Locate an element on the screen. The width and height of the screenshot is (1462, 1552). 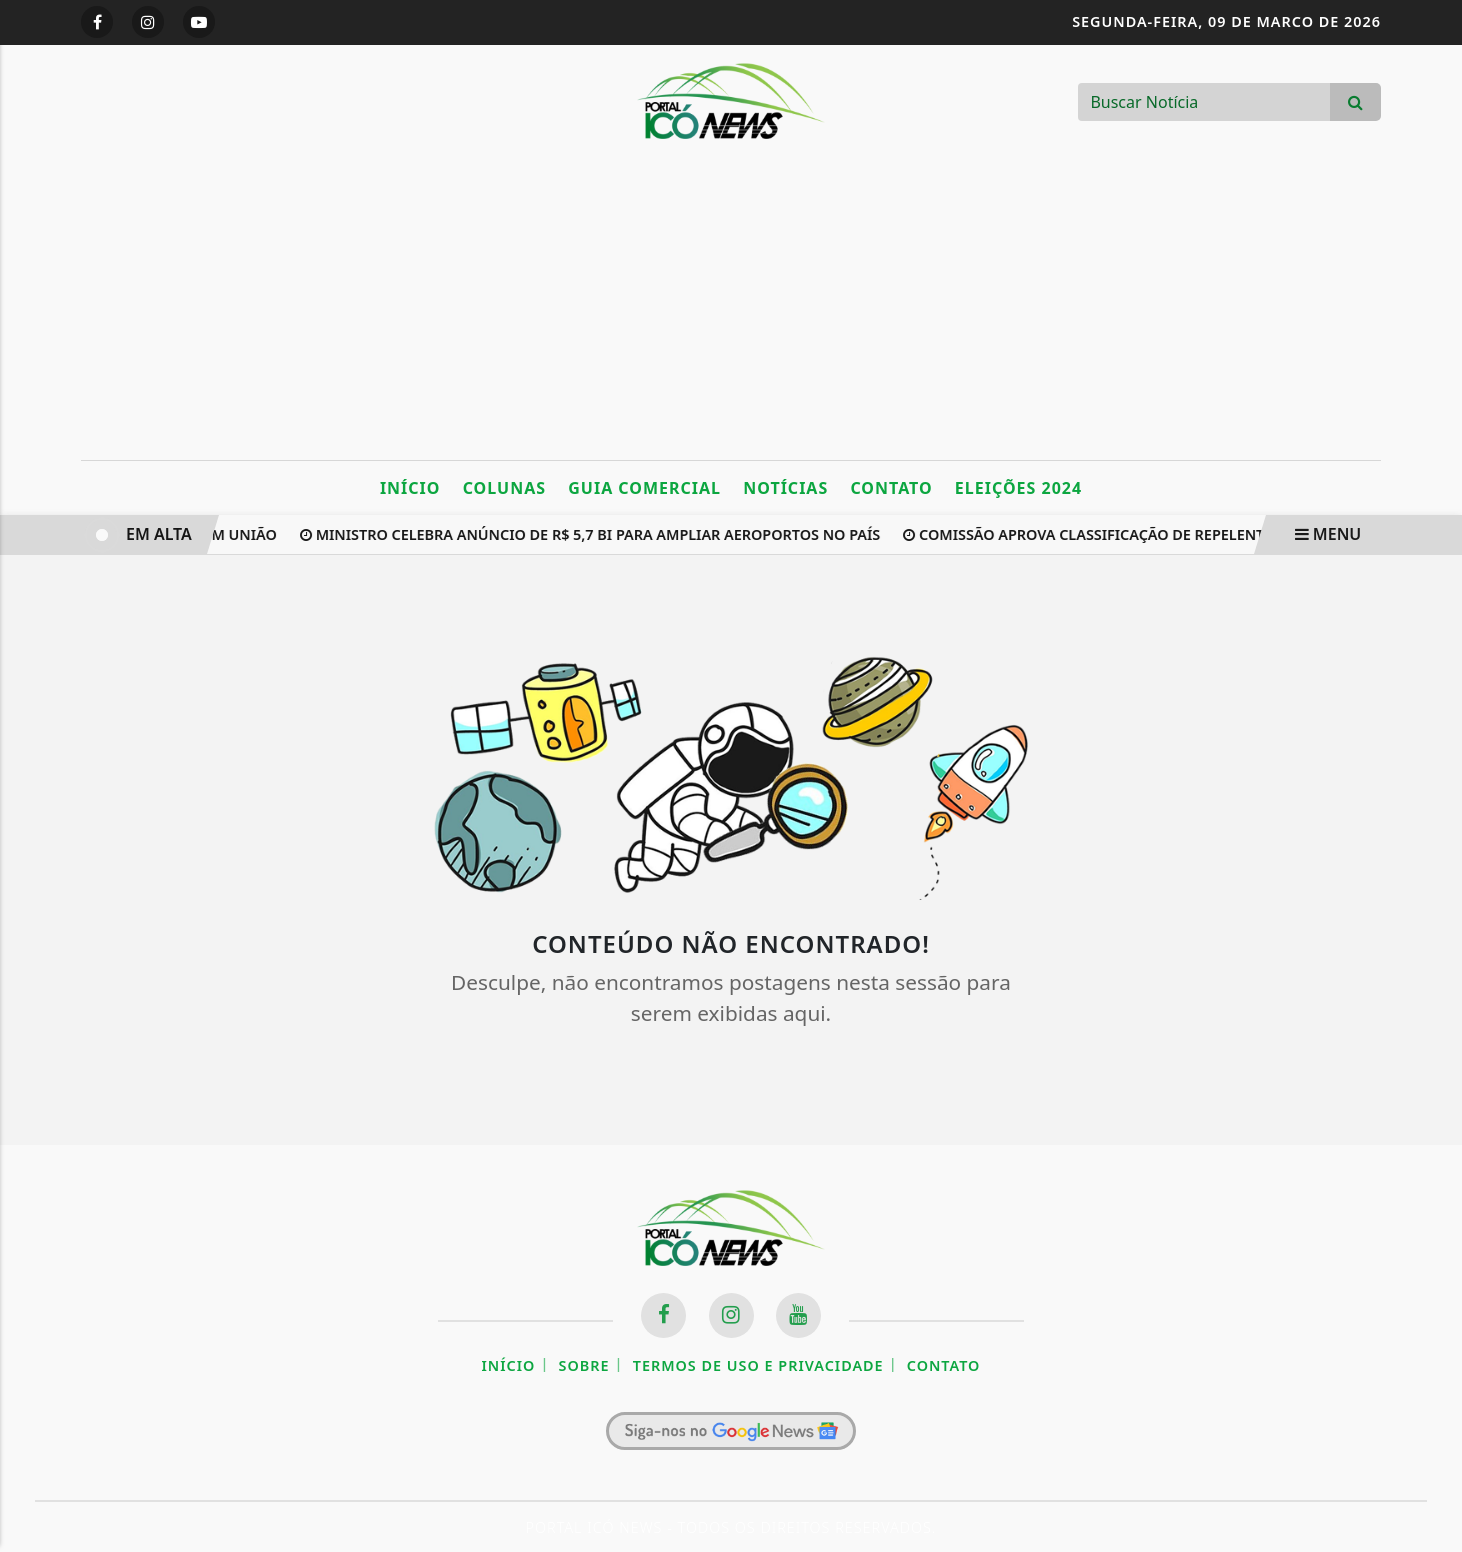
Início is located at coordinates (410, 488).